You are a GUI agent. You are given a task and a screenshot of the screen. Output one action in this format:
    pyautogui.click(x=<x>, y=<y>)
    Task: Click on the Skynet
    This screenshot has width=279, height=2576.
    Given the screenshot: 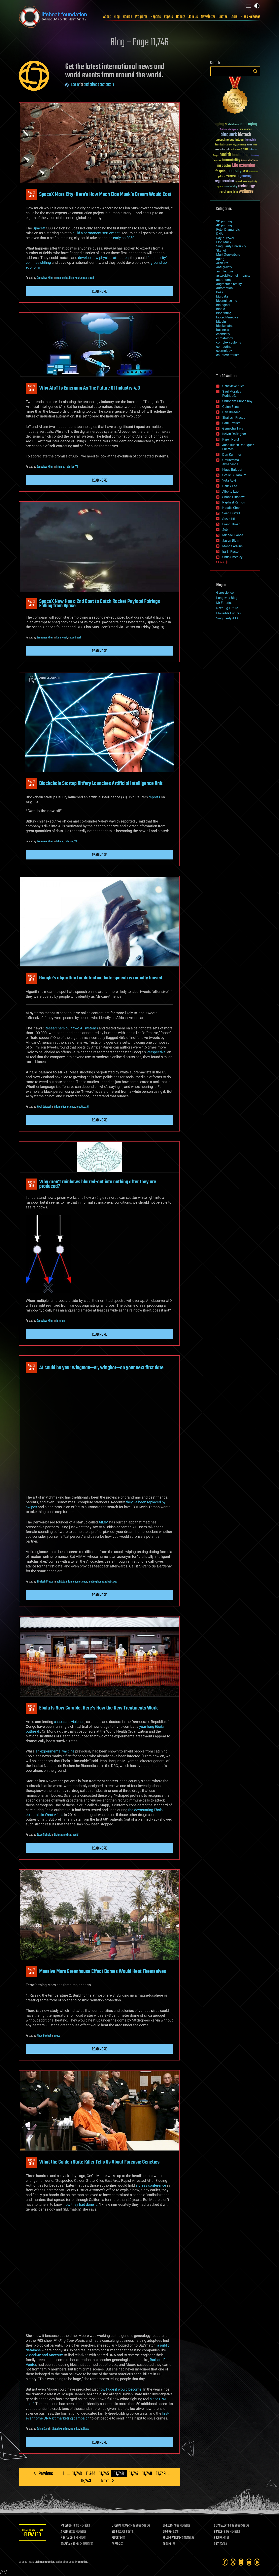 What is the action you would take?
    pyautogui.click(x=221, y=250)
    